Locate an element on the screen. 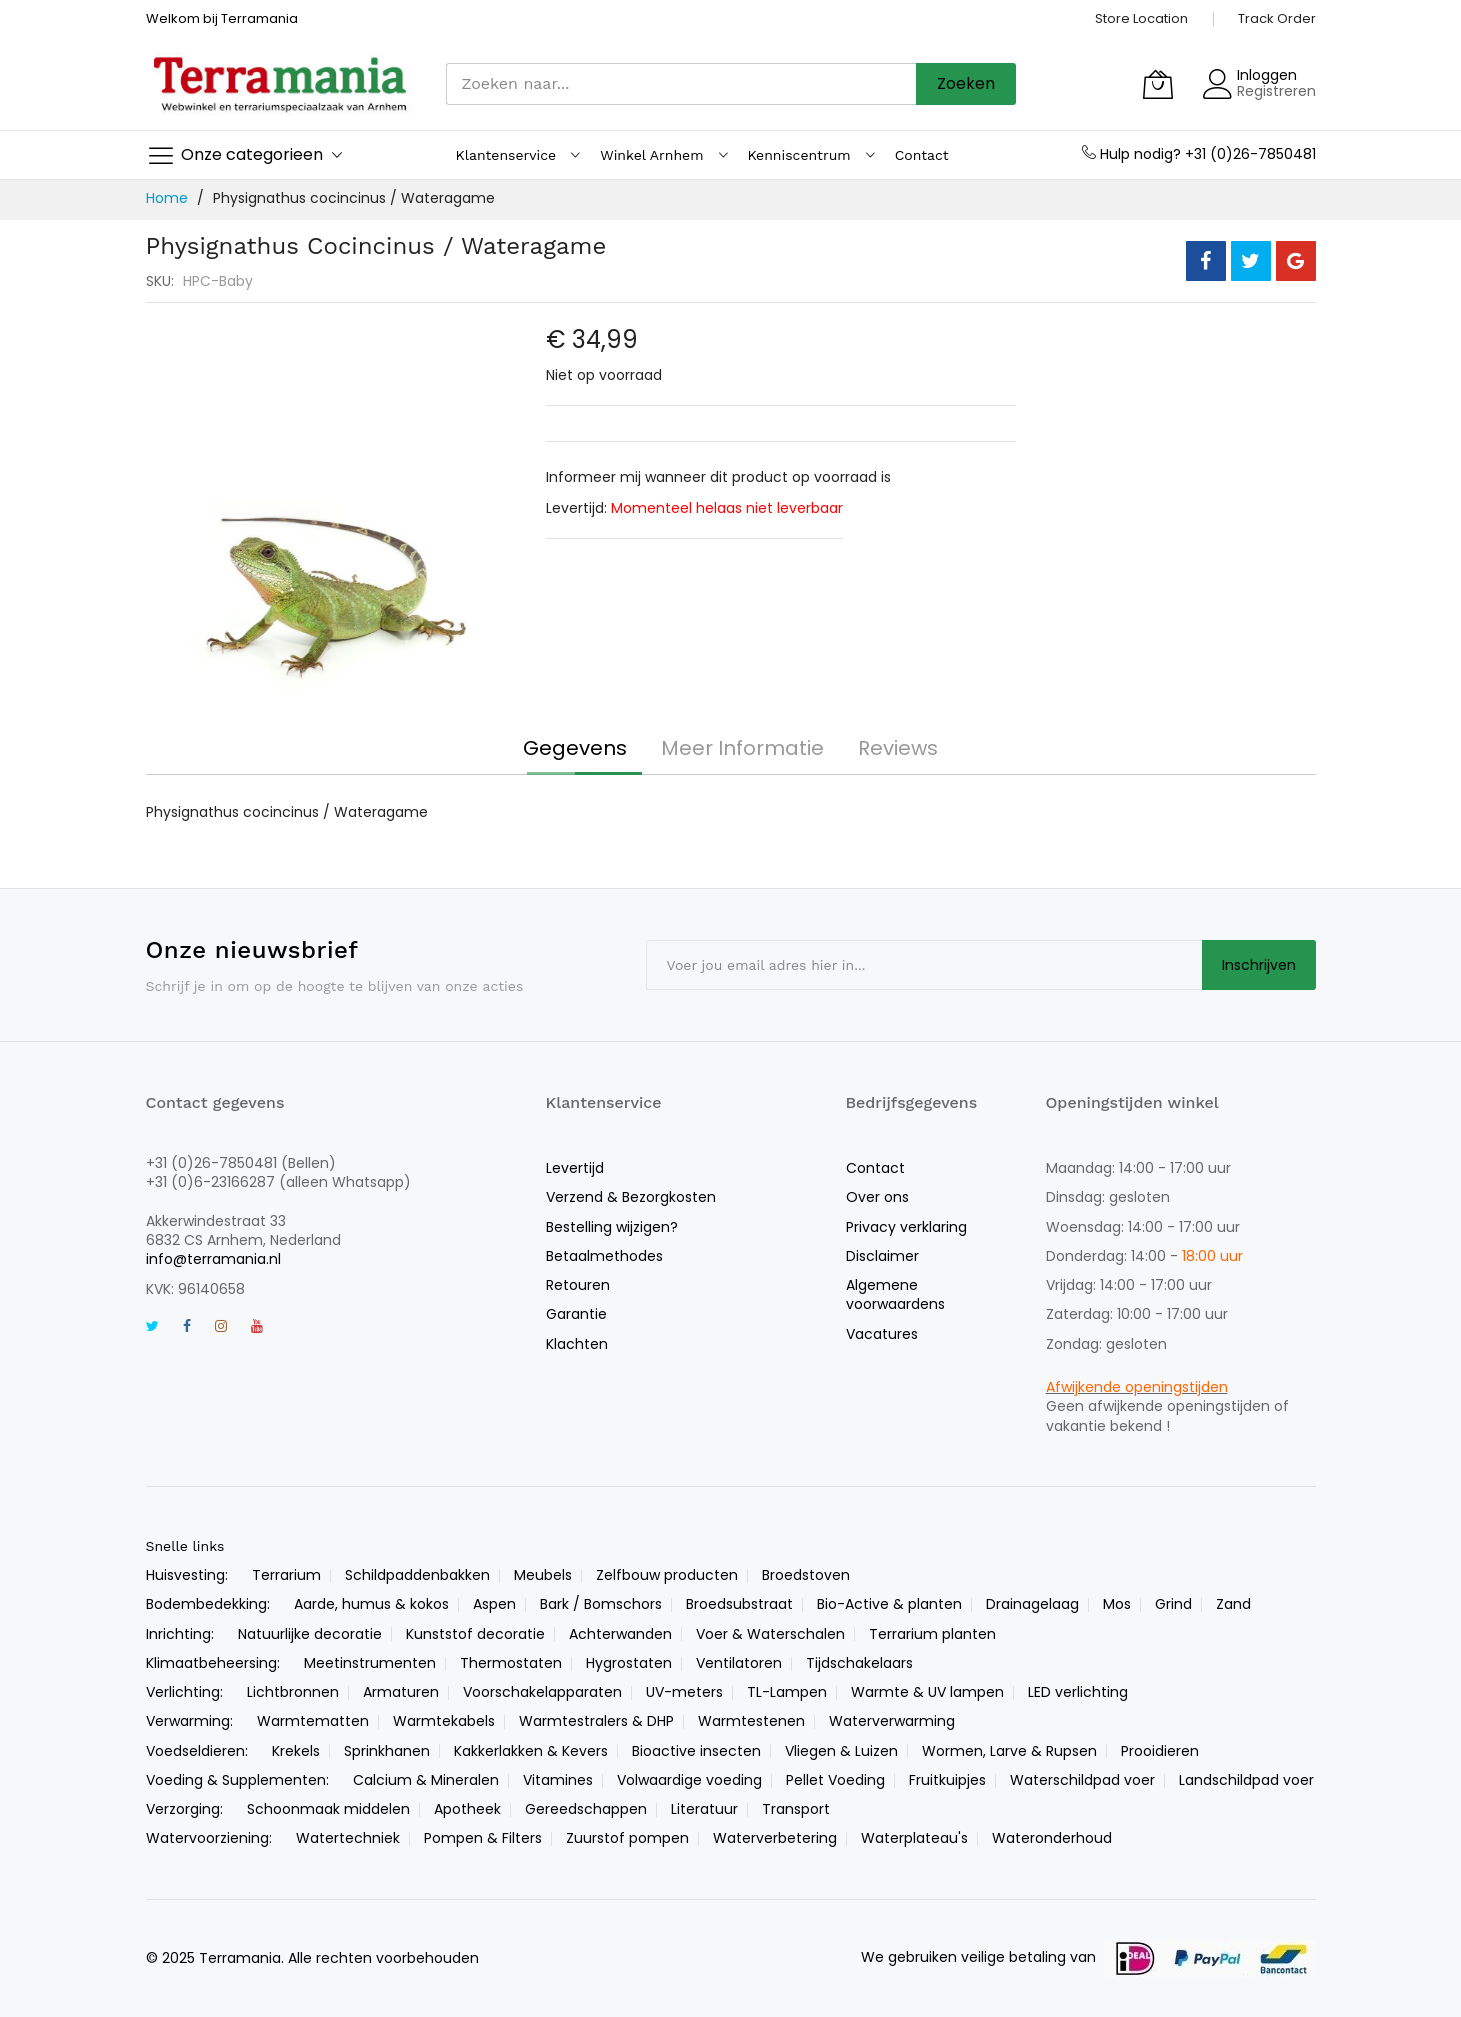  Meubels is located at coordinates (543, 1575).